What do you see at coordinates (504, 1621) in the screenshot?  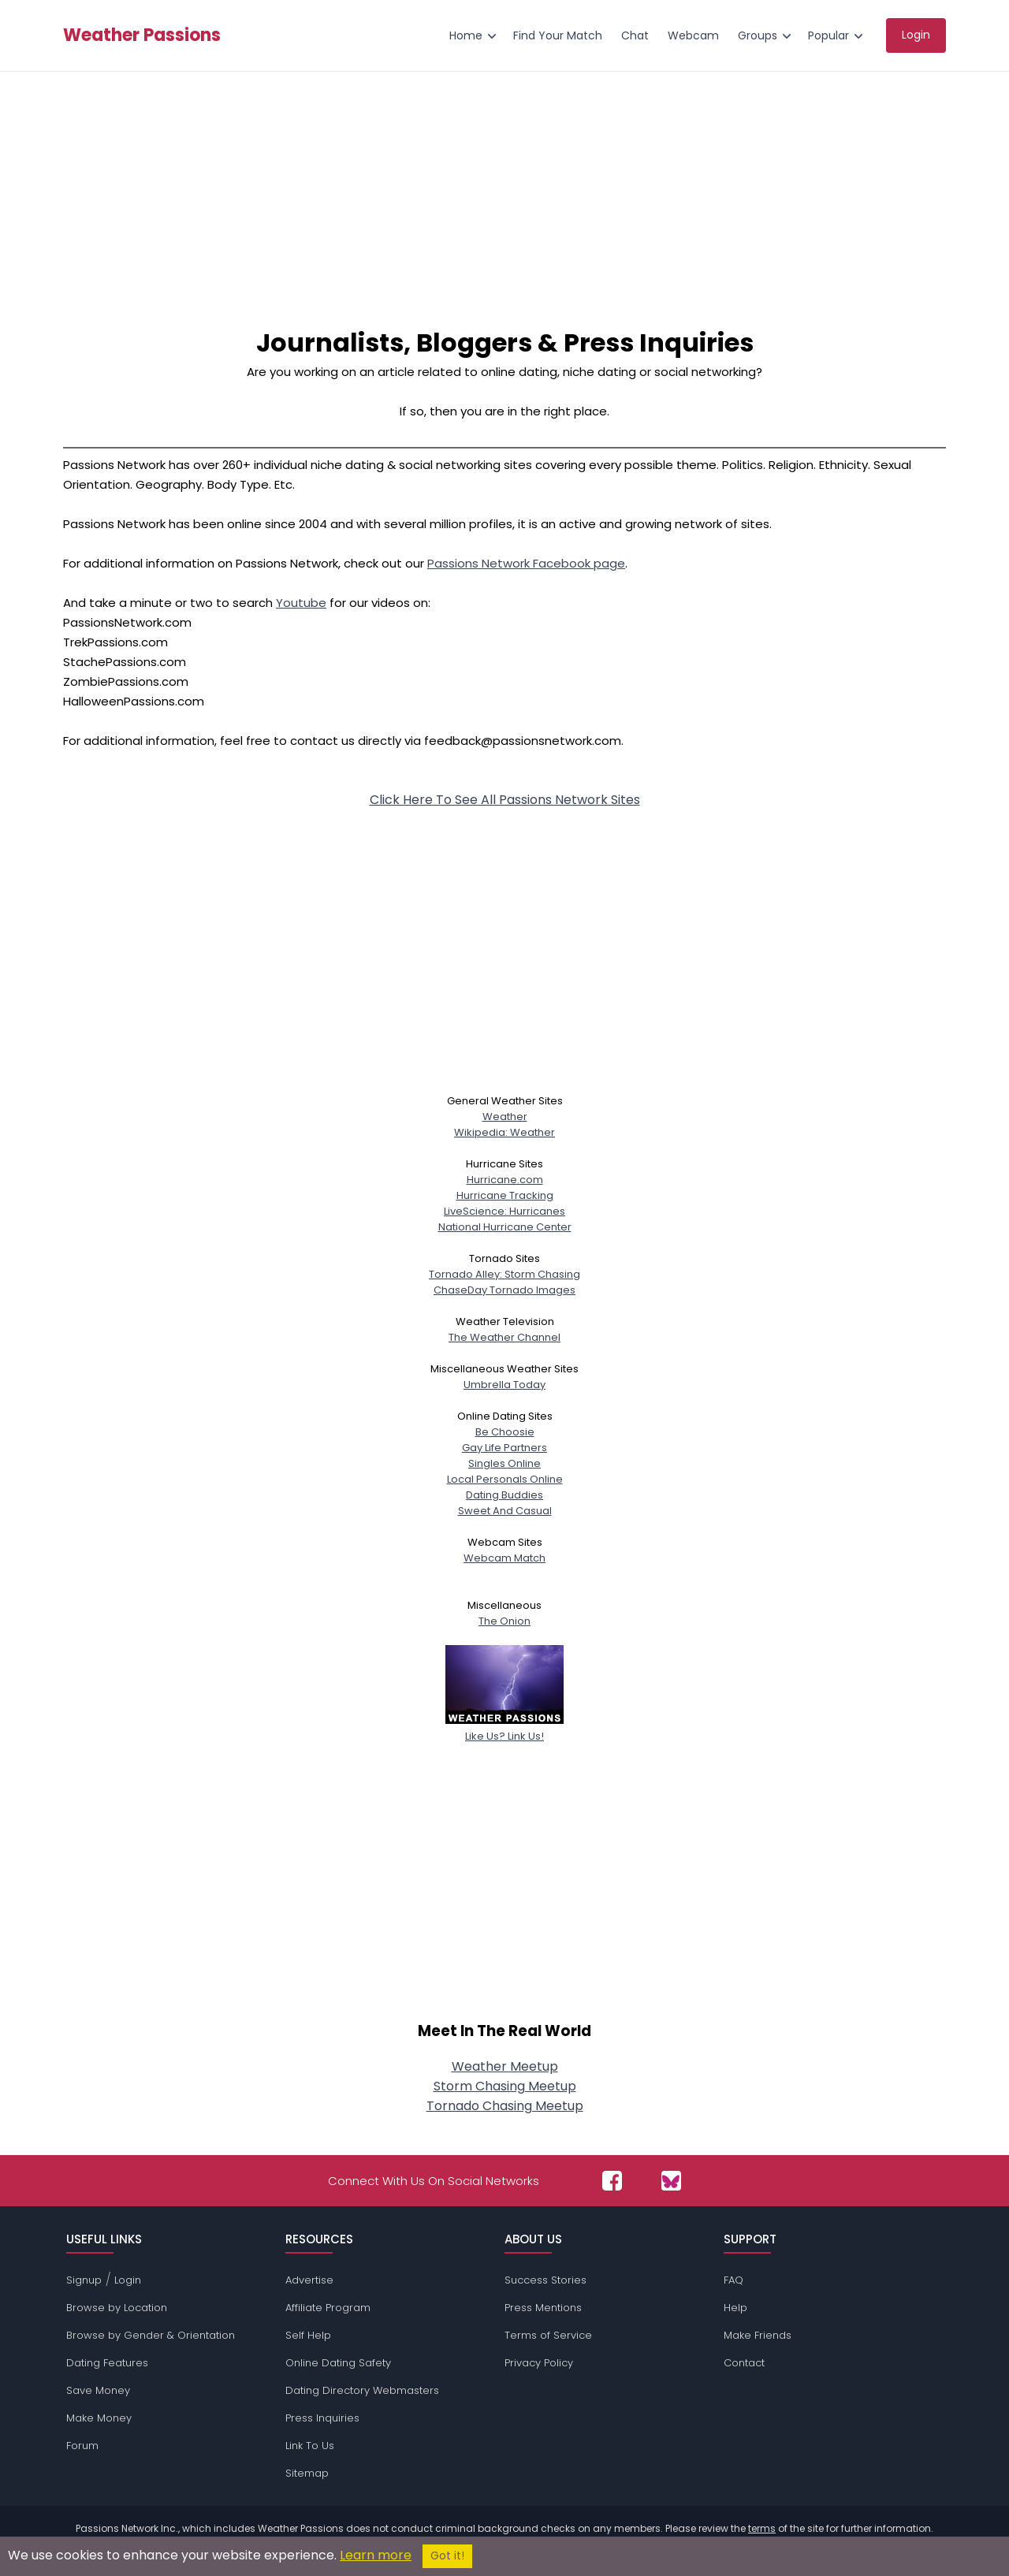 I see `The Onion` at bounding box center [504, 1621].